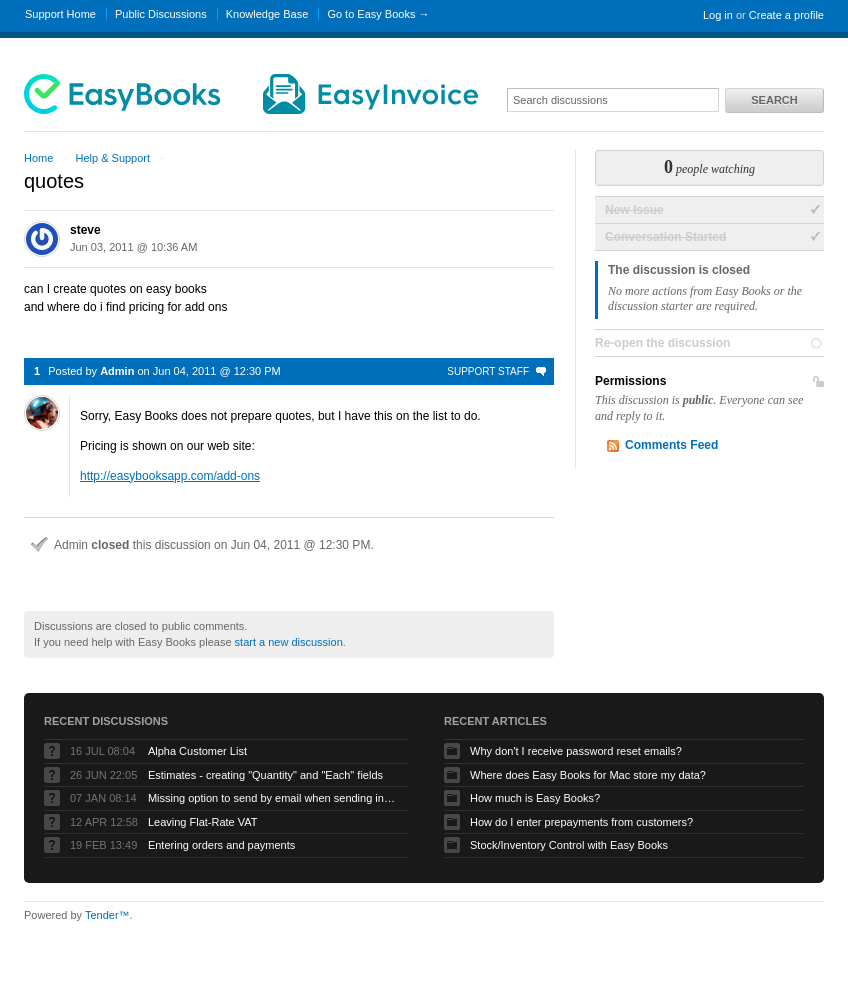  I want to click on Create a profile, so click(786, 15).